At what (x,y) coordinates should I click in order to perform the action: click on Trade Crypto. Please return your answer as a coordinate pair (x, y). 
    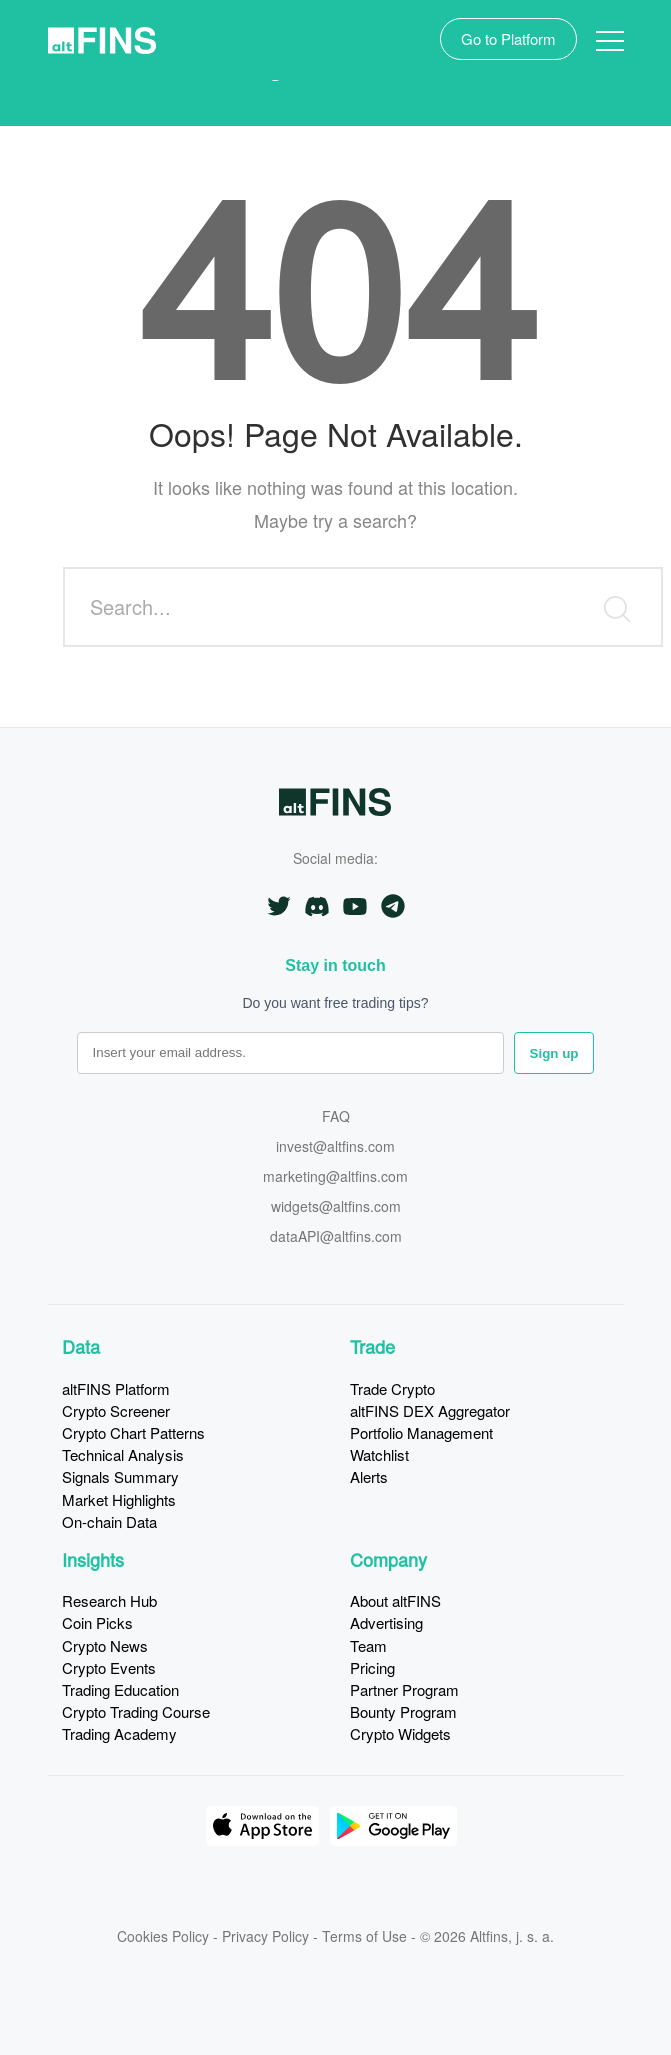
    Looking at the image, I should click on (392, 1388).